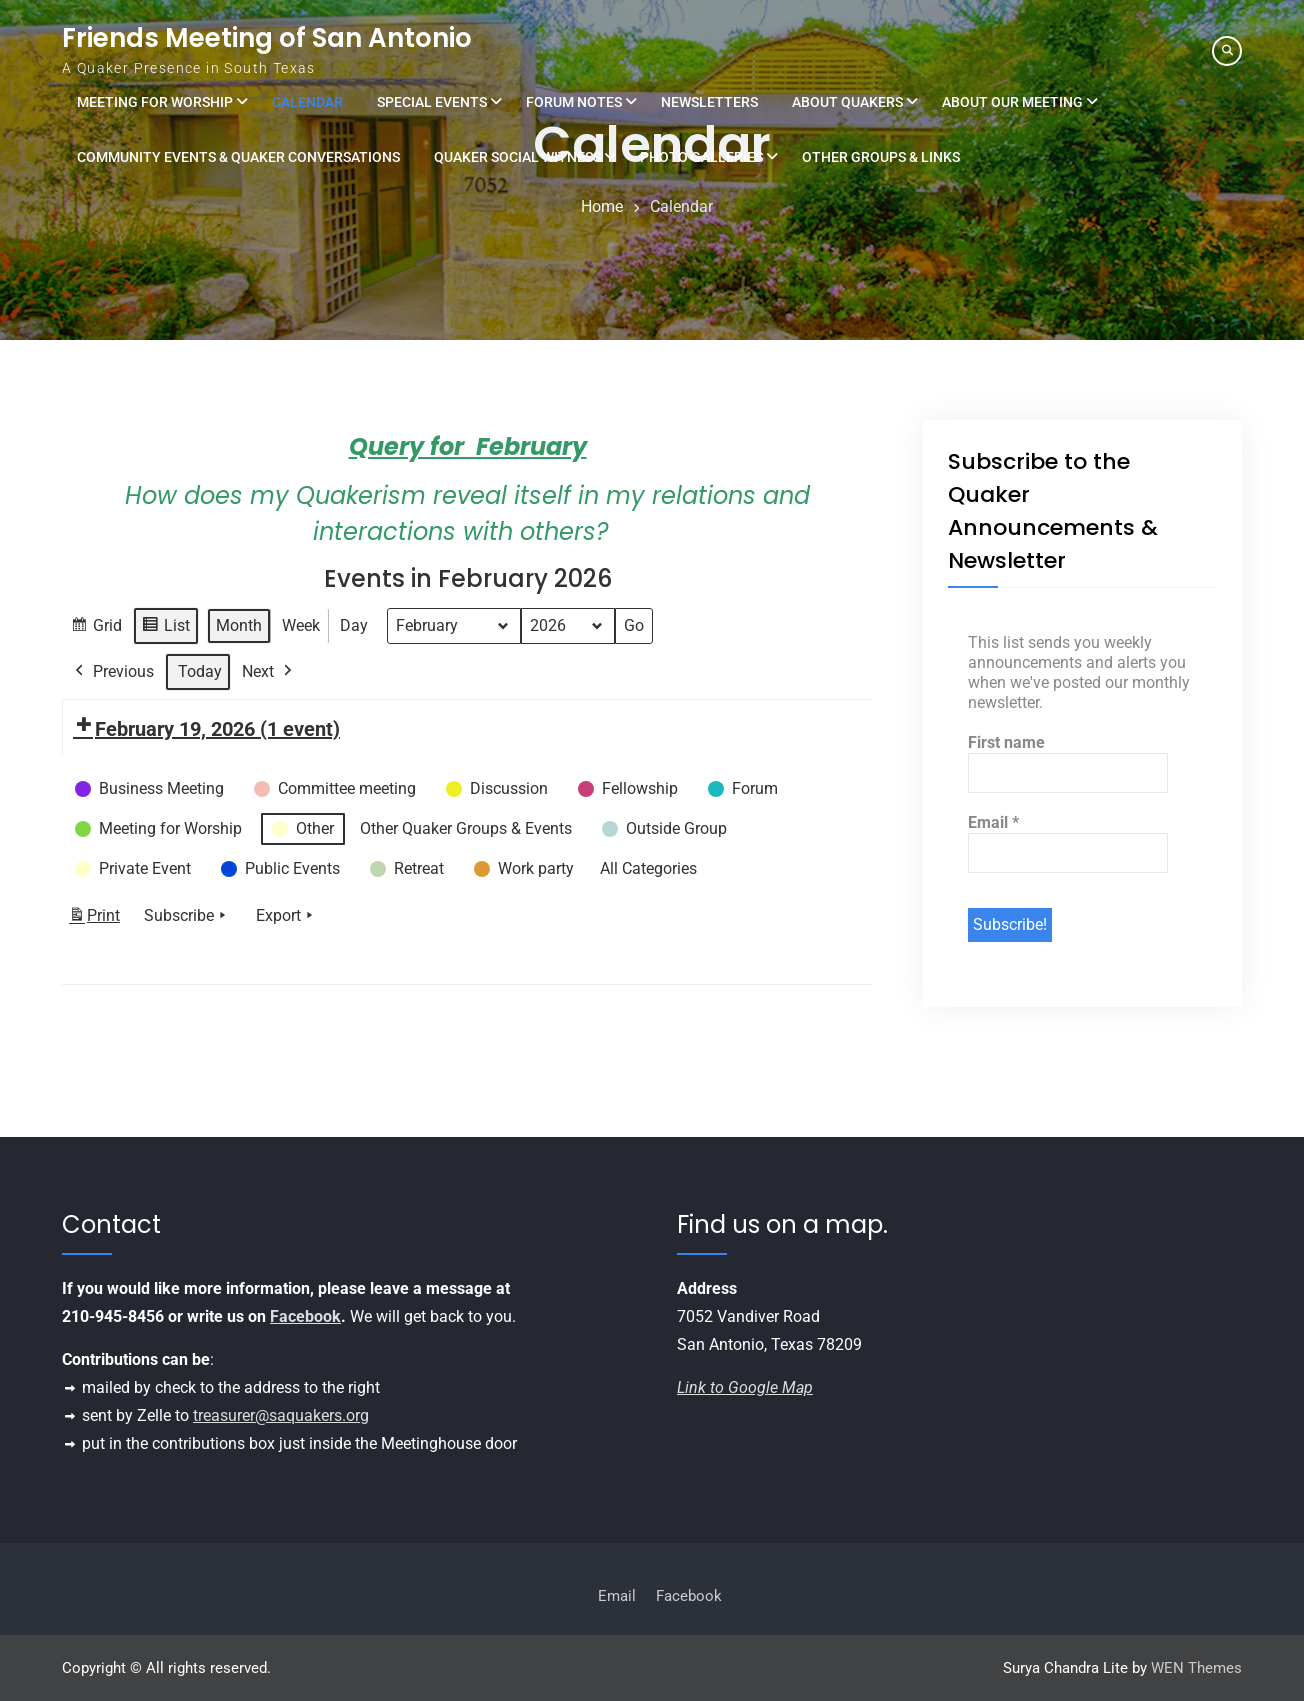 Image resolution: width=1304 pixels, height=1701 pixels. What do you see at coordinates (239, 624) in the screenshot?
I see `Month` at bounding box center [239, 624].